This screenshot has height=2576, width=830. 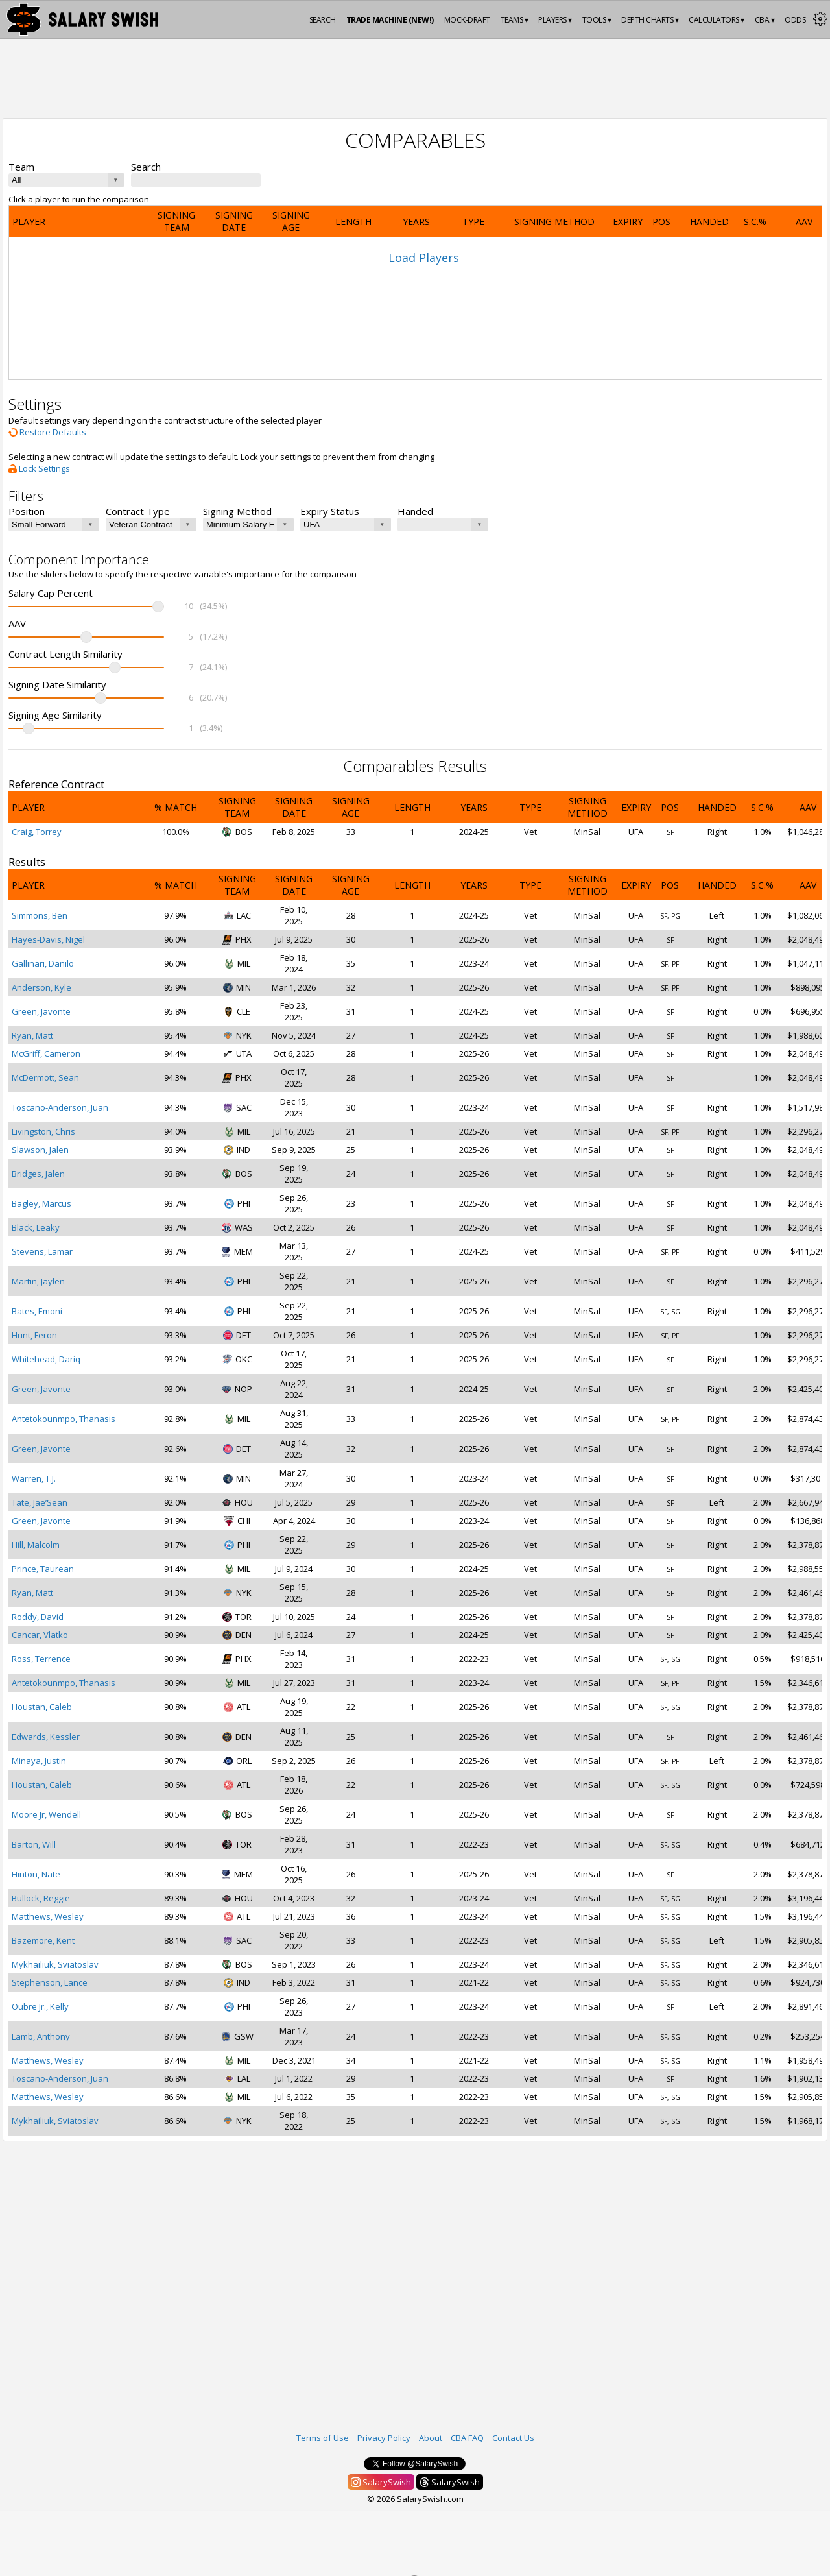 I want to click on Privacy Policy, so click(x=383, y=2438).